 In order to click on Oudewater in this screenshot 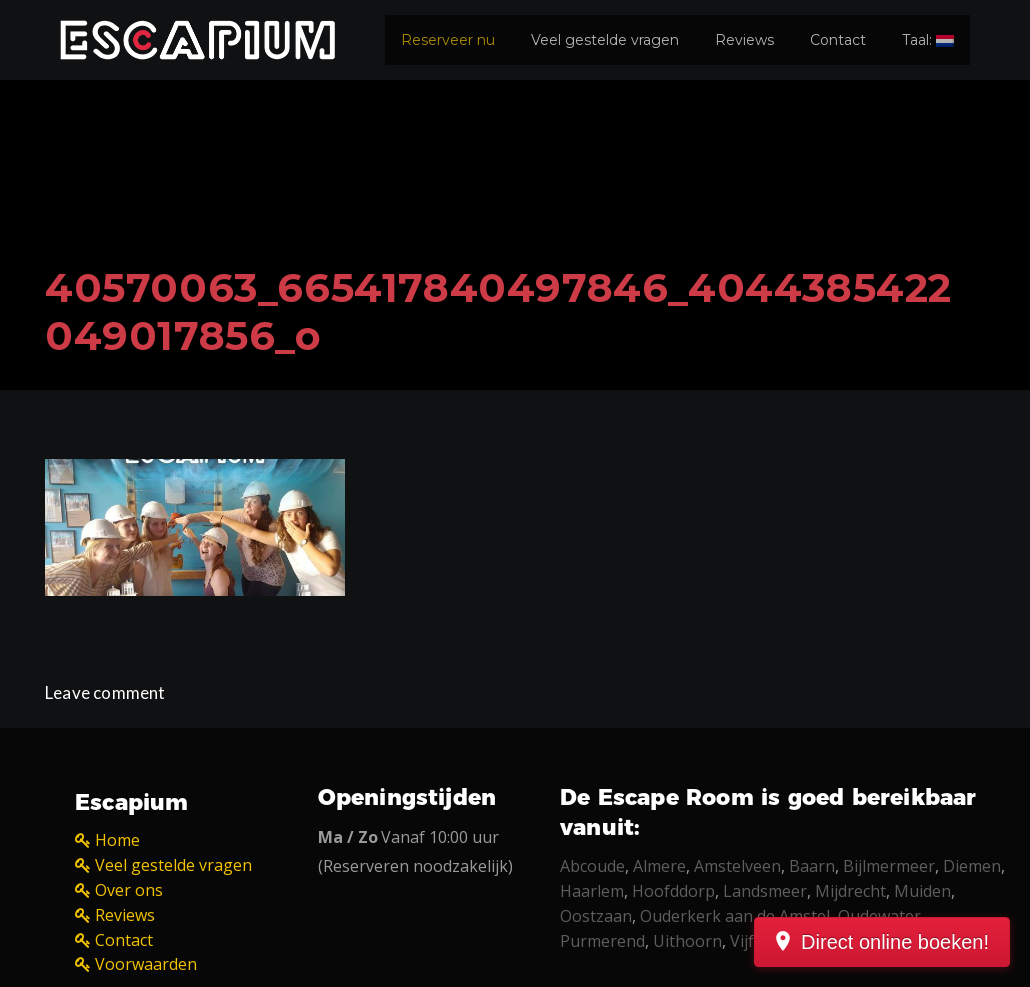, I will do `click(879, 916)`.